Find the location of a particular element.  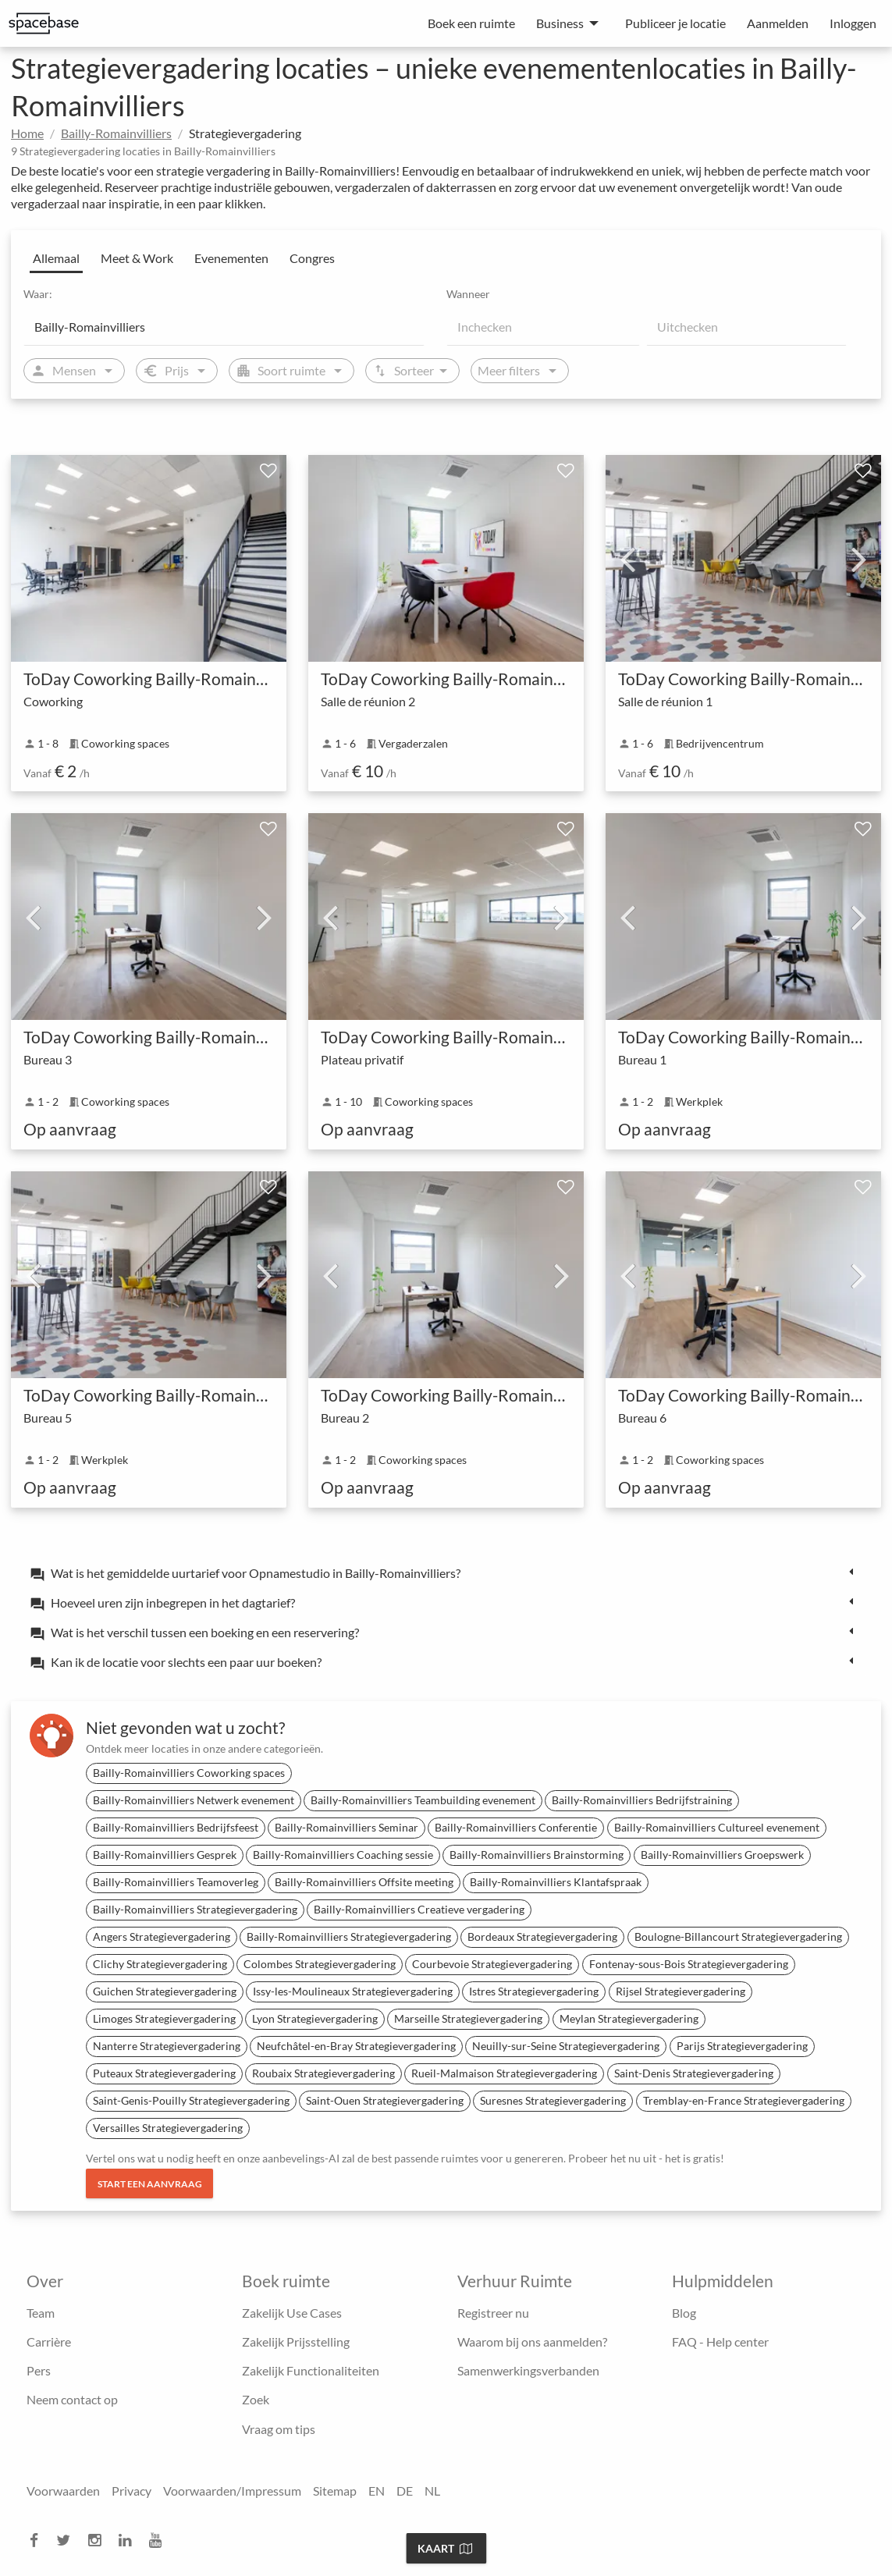

[instagram] is located at coordinates (99, 2540).